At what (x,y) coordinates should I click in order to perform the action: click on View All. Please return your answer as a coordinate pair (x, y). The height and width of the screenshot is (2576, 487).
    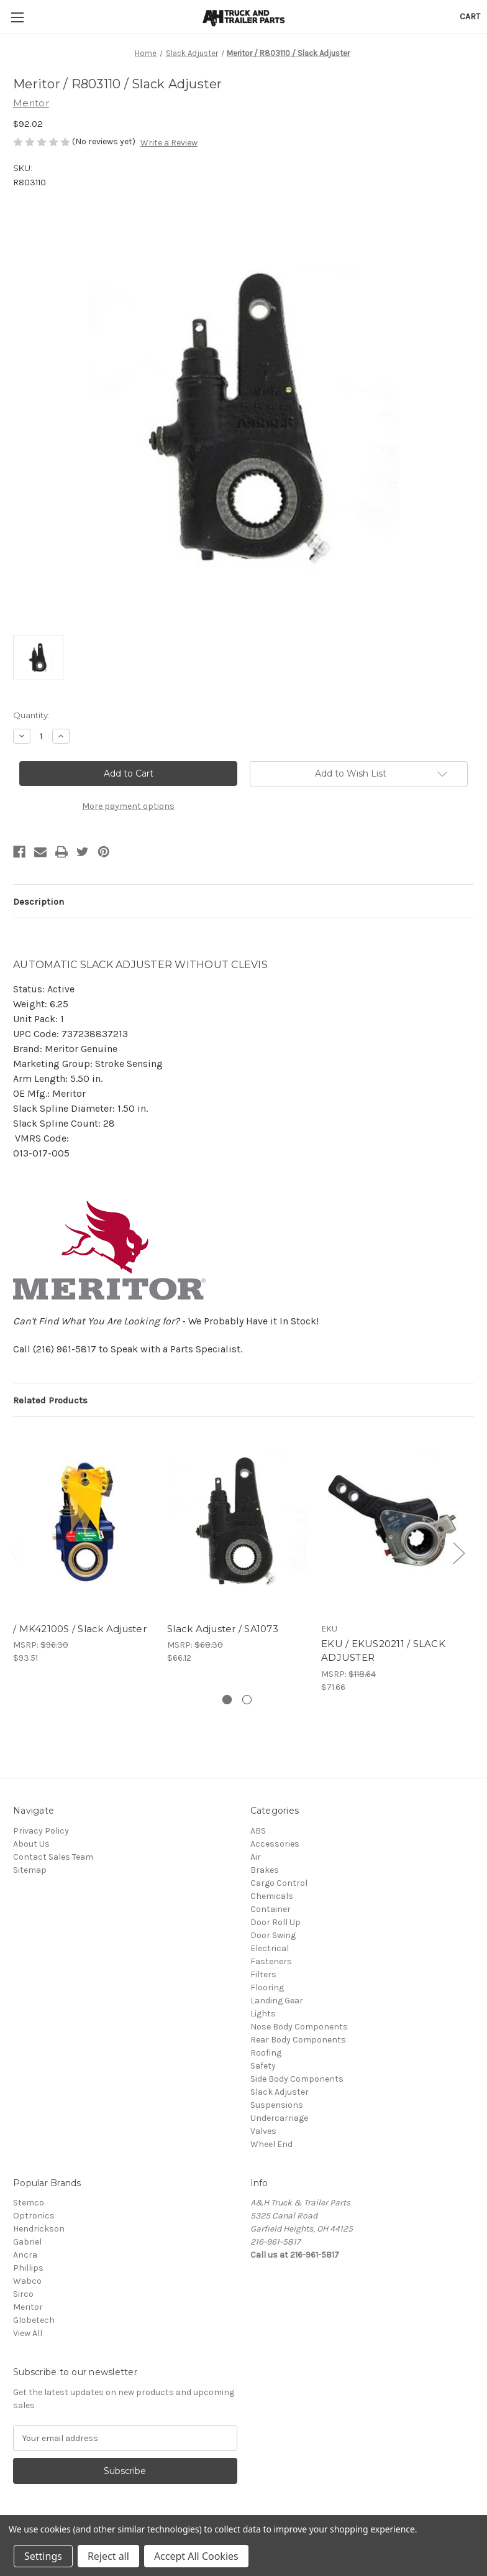
    Looking at the image, I should click on (27, 2333).